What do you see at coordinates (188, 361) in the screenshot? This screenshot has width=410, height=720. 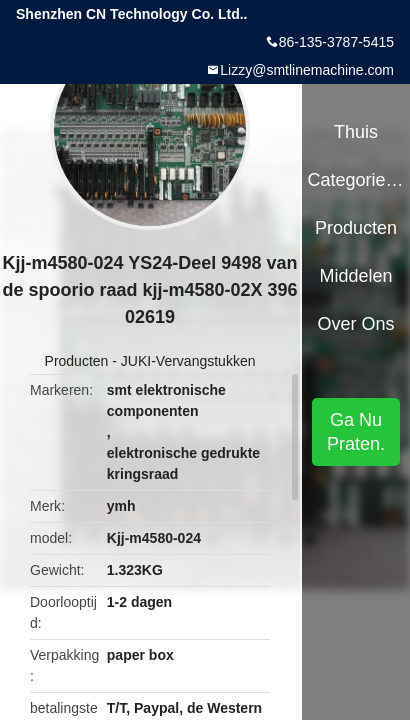 I see `JUKI-Vervangstukken` at bounding box center [188, 361].